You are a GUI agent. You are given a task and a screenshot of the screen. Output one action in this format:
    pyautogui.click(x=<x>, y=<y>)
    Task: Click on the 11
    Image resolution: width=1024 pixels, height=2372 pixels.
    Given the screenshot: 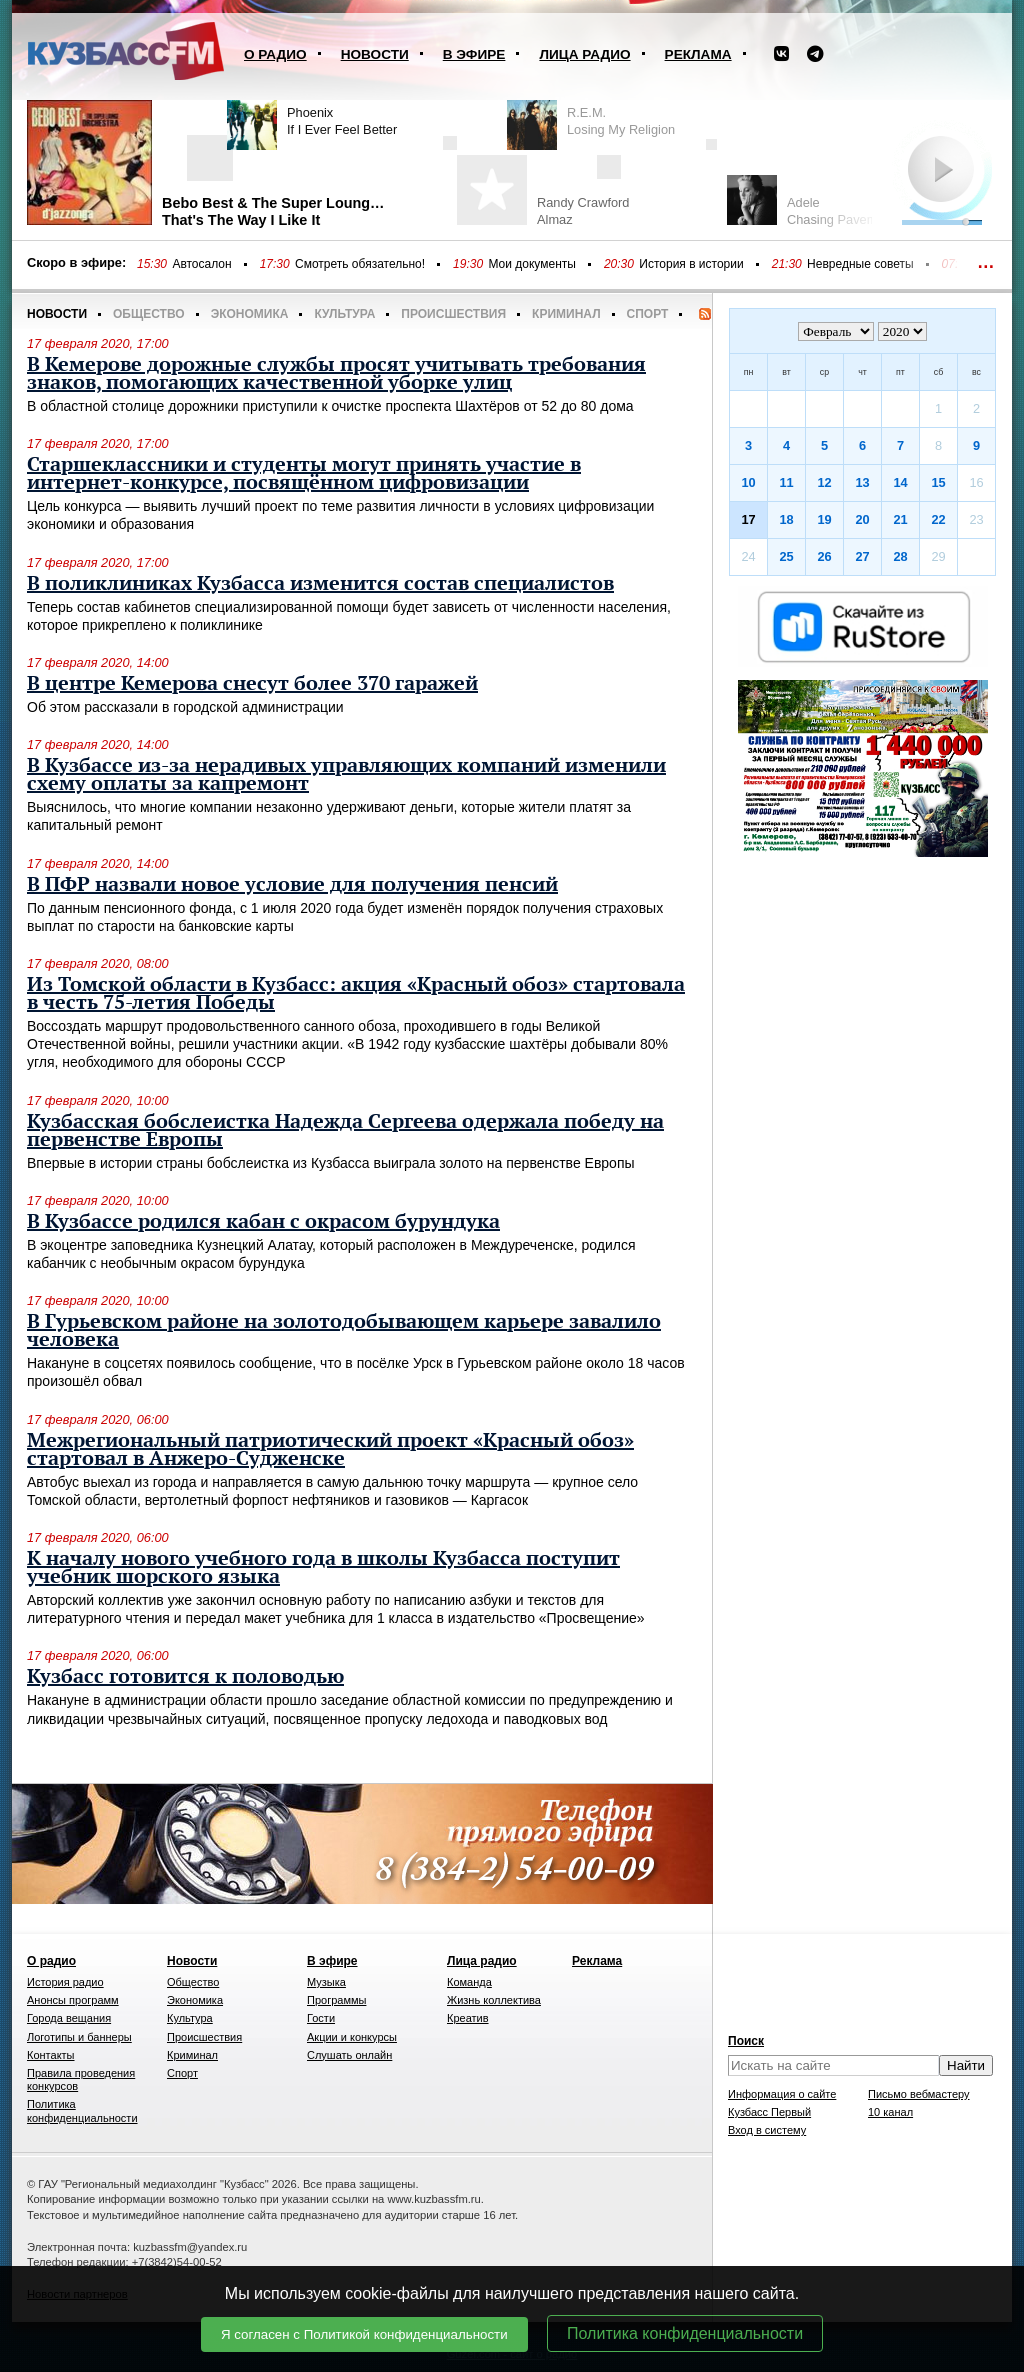 What is the action you would take?
    pyautogui.click(x=786, y=482)
    